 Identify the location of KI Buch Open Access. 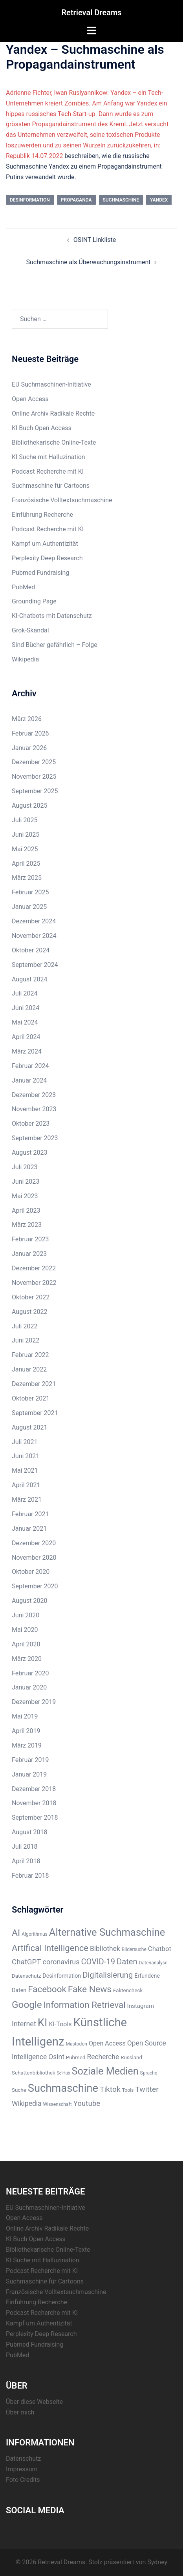
(41, 428).